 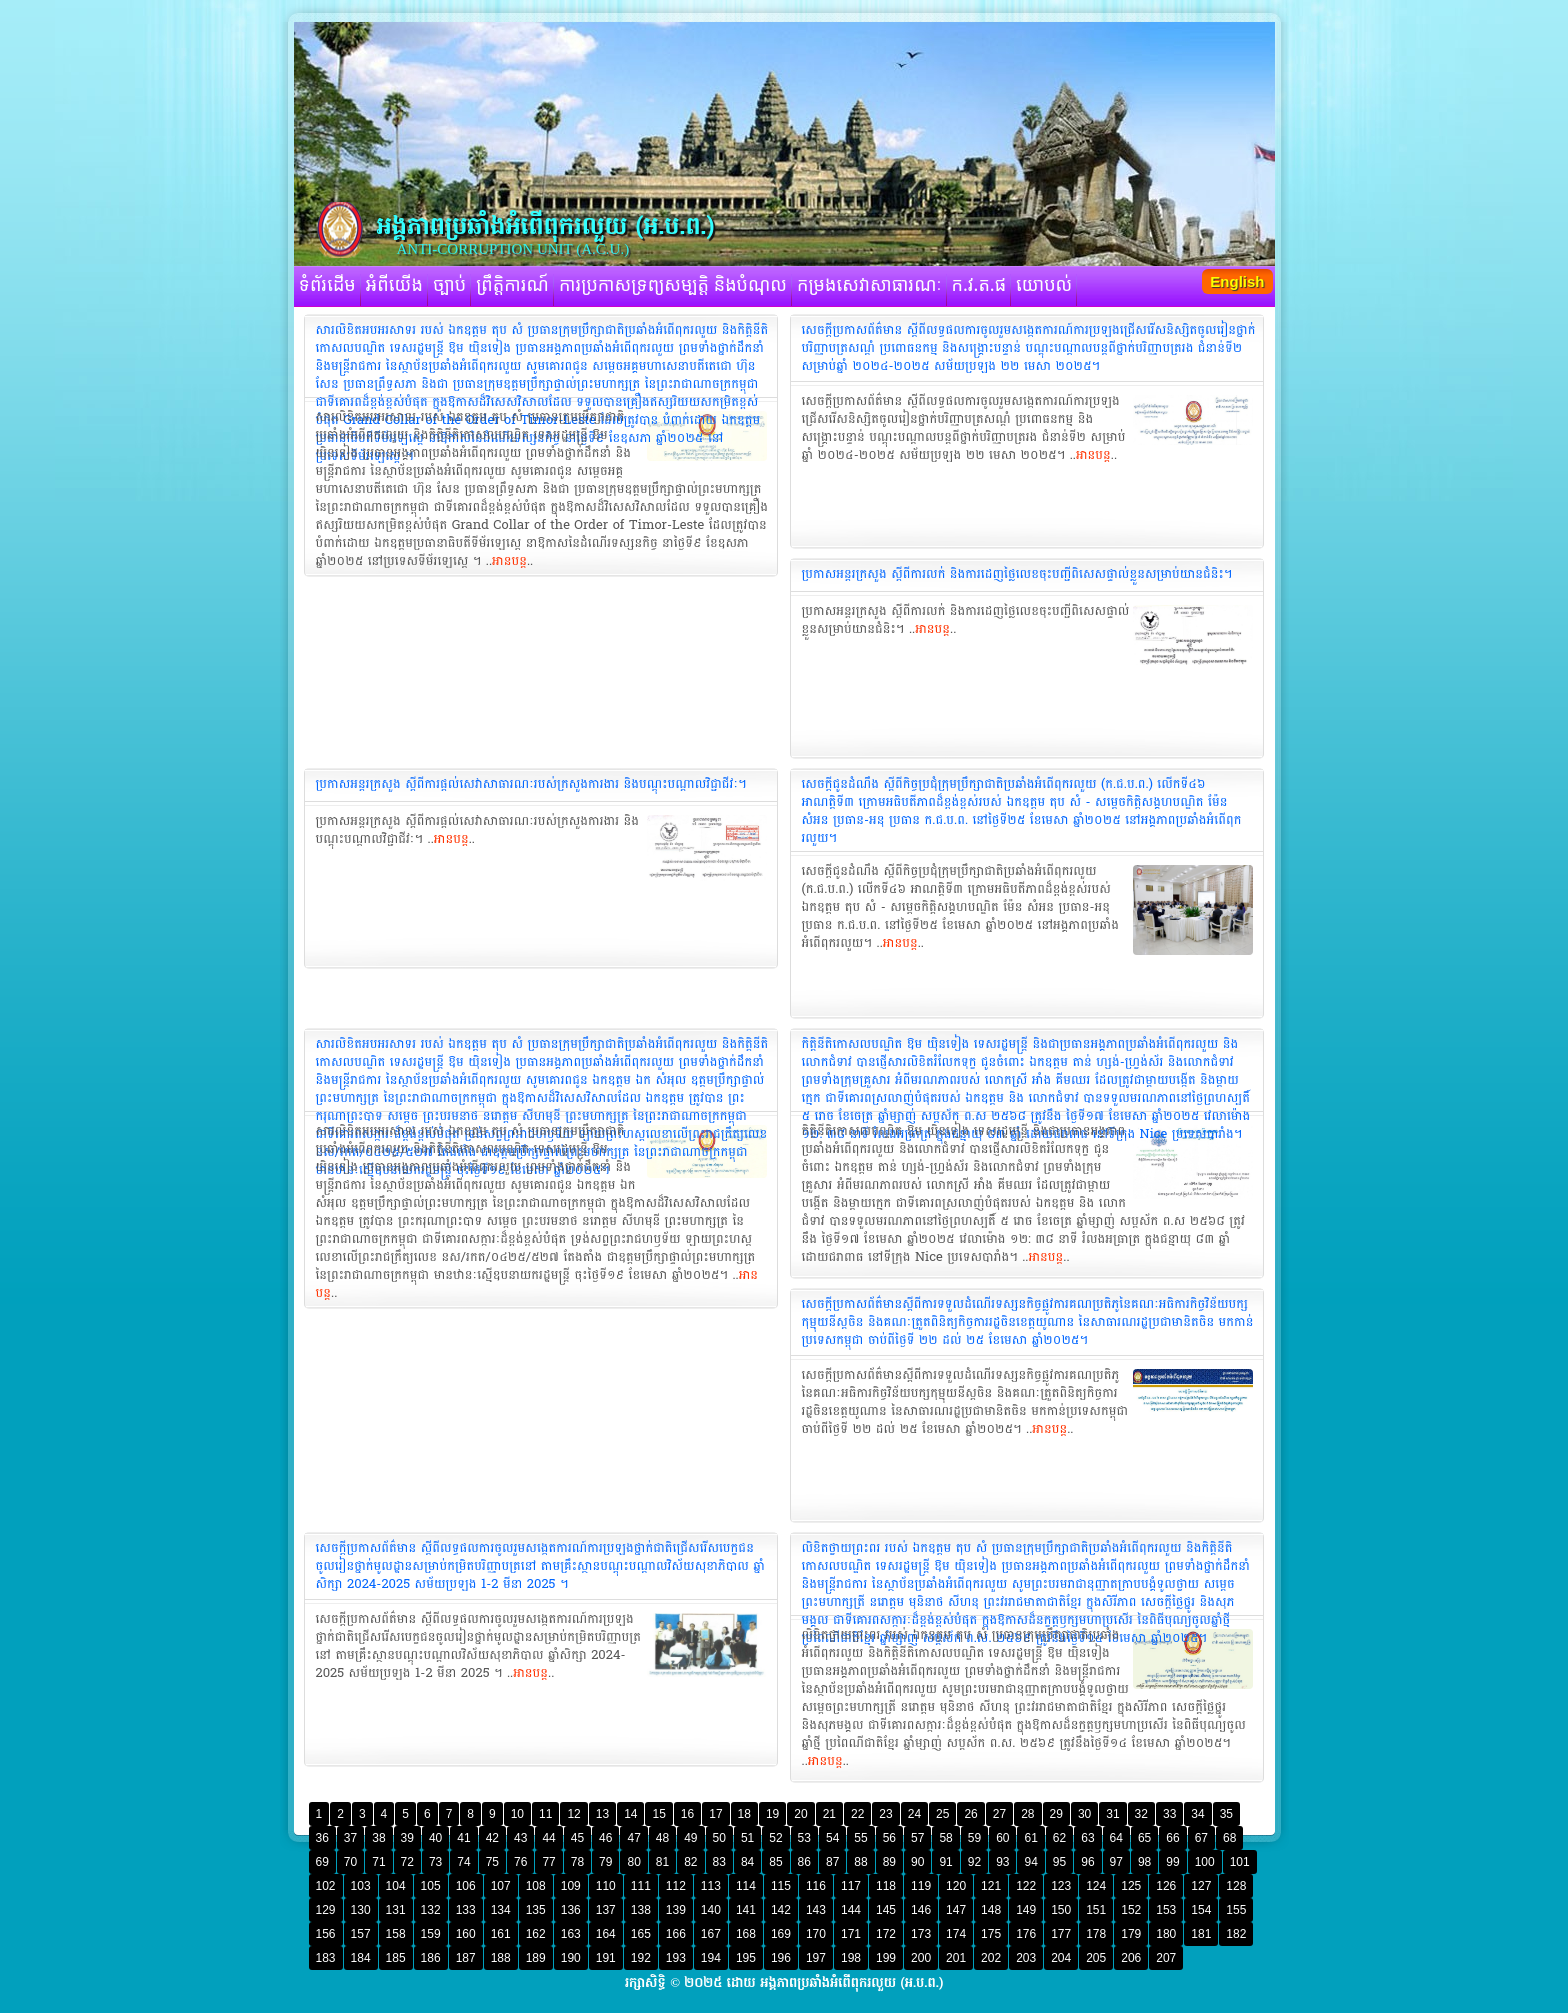 I want to click on 136, so click(x=571, y=1910).